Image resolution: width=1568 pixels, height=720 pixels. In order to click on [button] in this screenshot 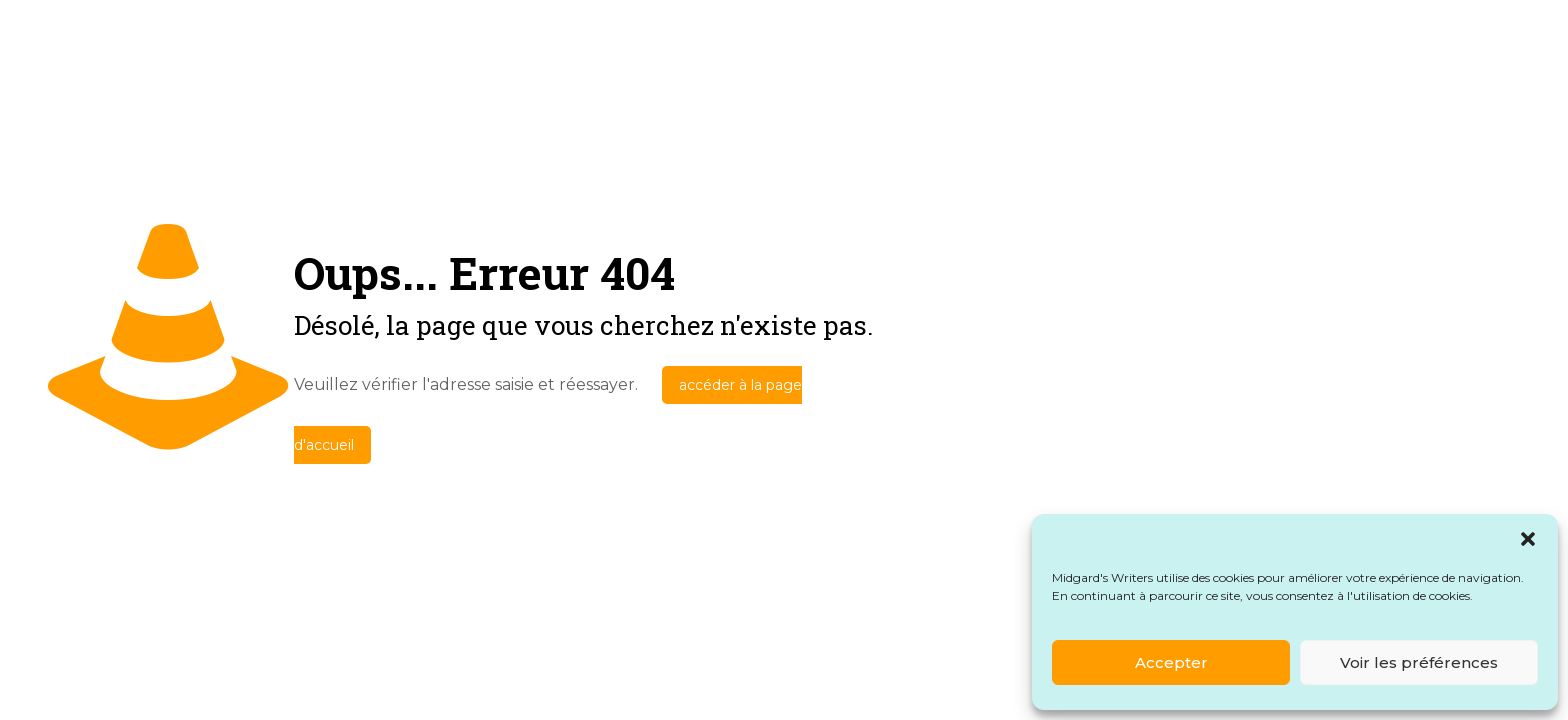, I will do `click(1528, 539)`.